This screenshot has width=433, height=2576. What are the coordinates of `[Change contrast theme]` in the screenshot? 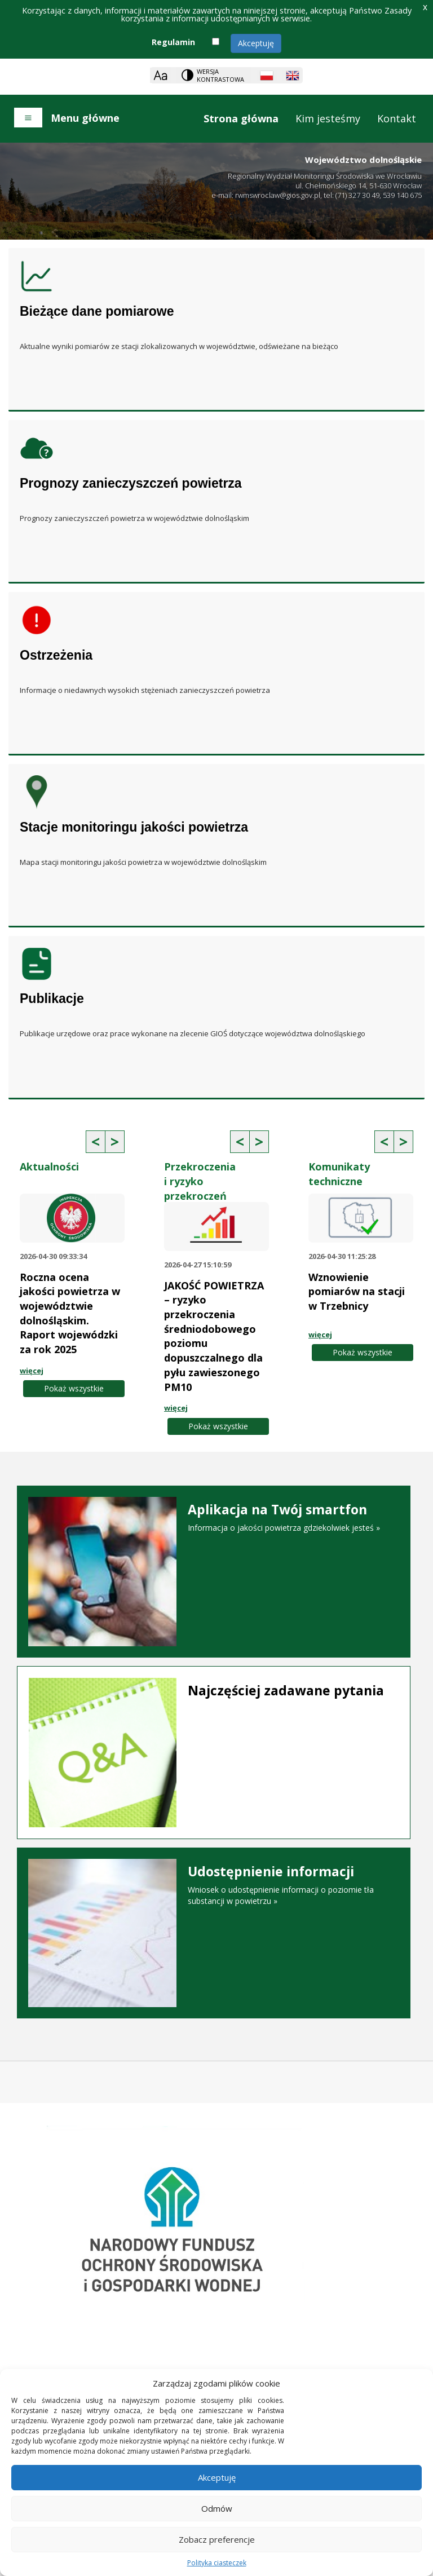 It's located at (213, 75).